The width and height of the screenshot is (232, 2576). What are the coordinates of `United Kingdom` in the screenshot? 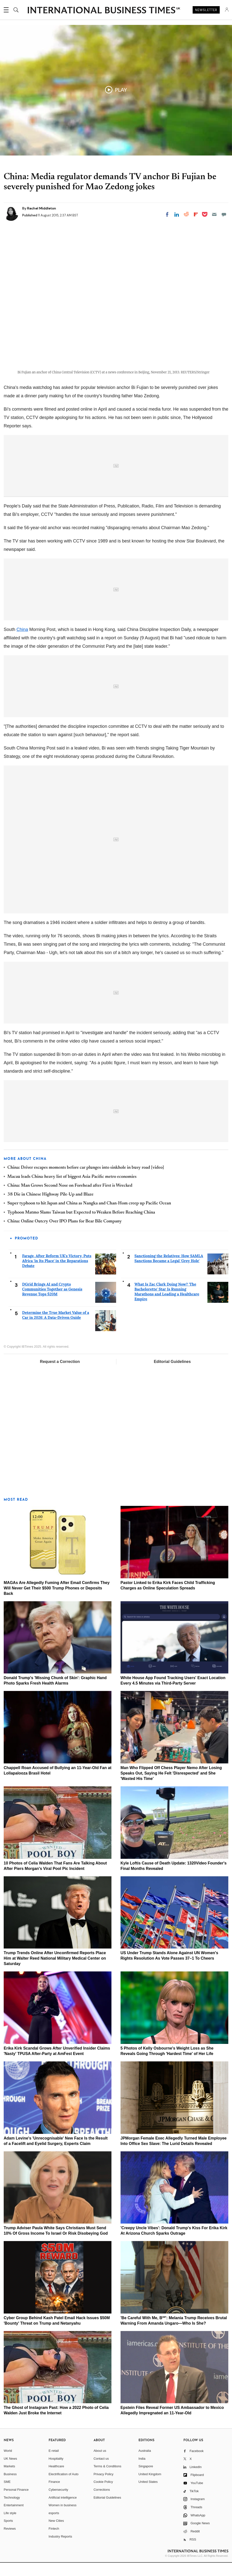 It's located at (150, 2487).